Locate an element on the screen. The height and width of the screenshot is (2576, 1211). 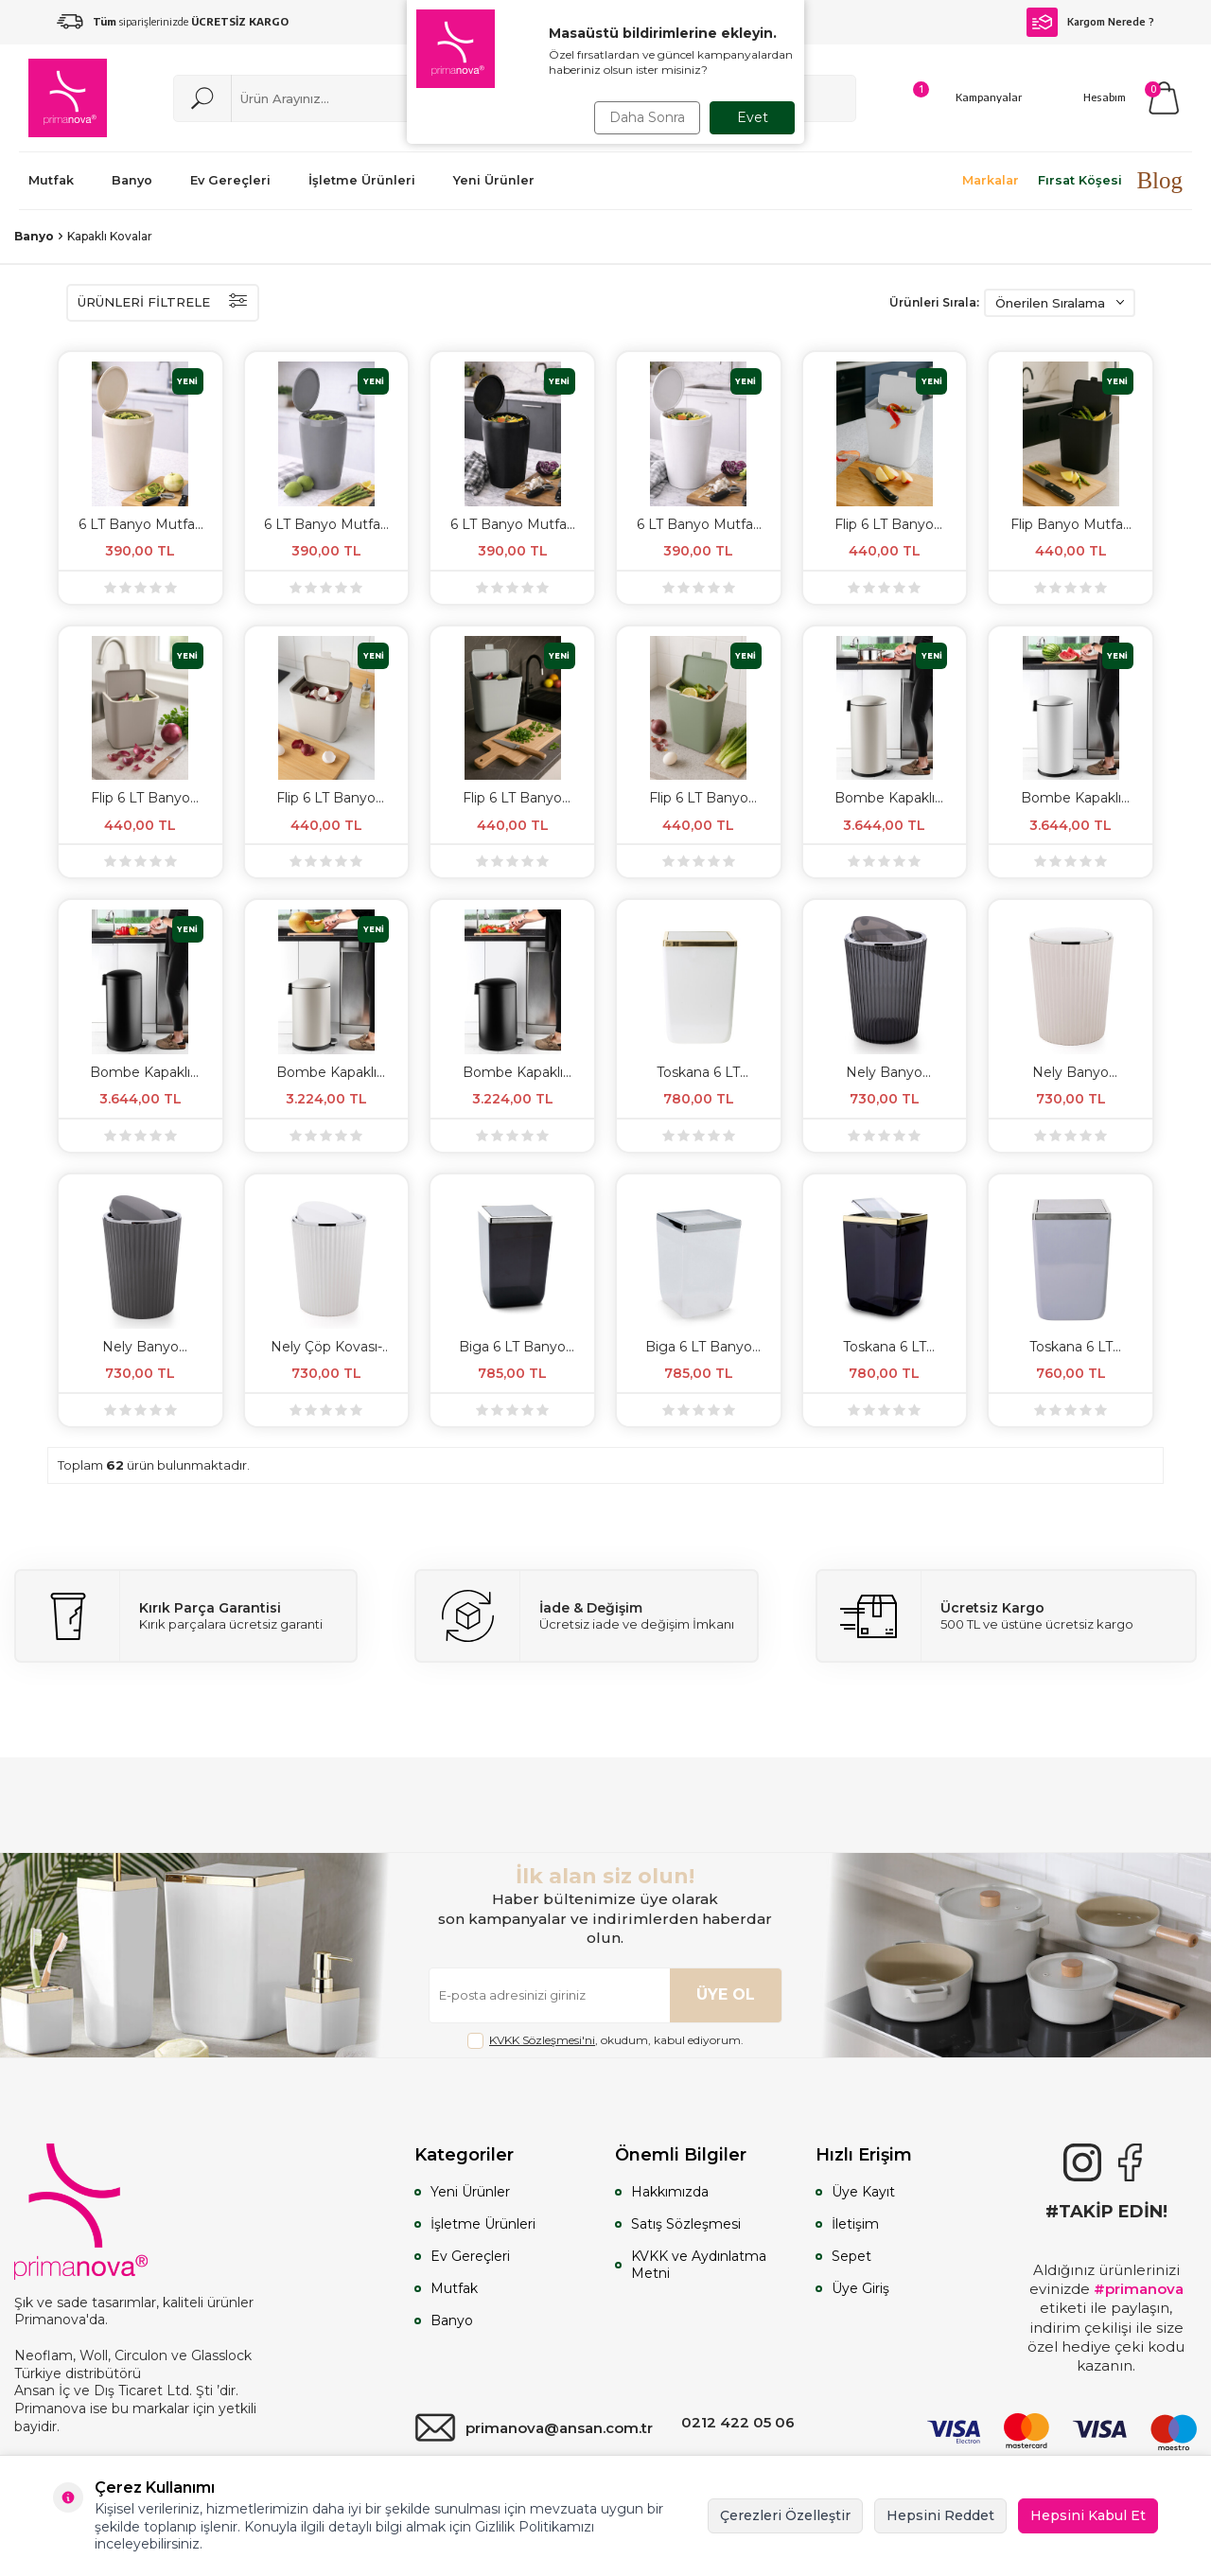
, okudum, kabul ediyorum. is located at coordinates (605, 2041).